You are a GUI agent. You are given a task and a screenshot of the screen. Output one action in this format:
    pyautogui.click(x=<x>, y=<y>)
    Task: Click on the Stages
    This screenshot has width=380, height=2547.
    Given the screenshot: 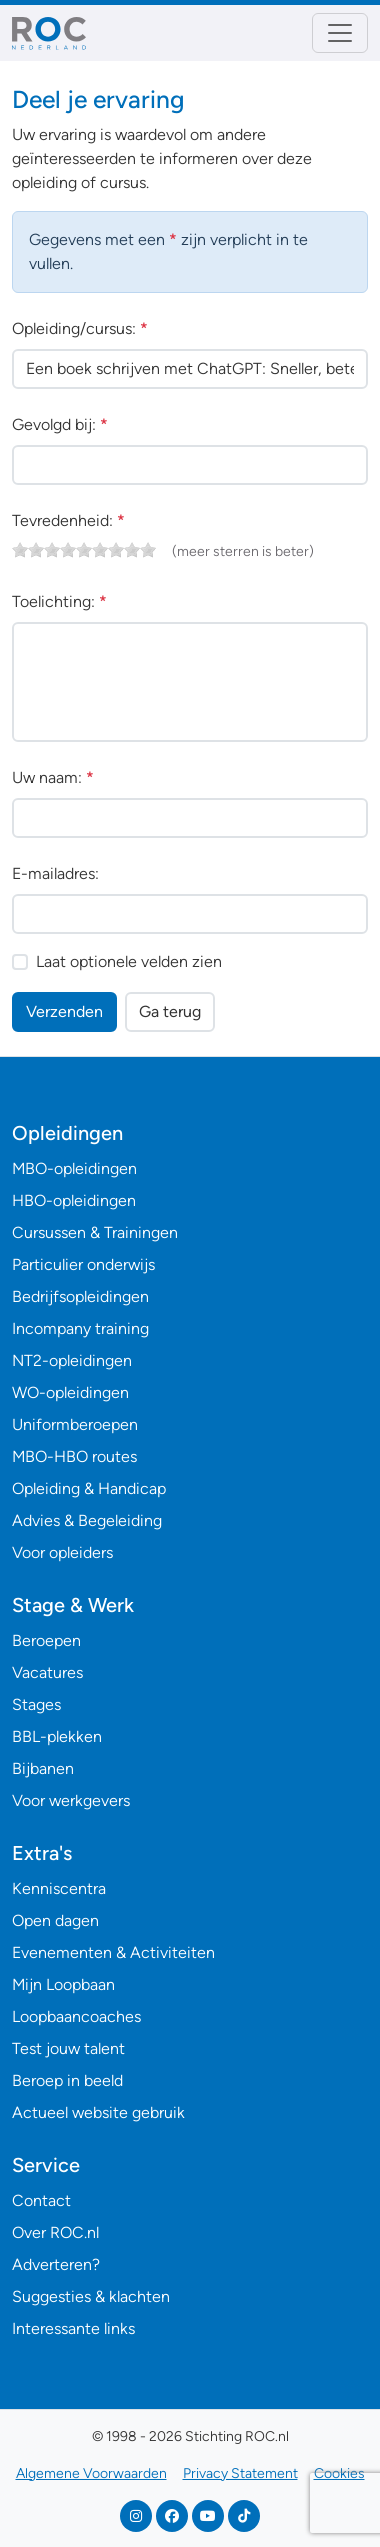 What is the action you would take?
    pyautogui.click(x=36, y=1704)
    